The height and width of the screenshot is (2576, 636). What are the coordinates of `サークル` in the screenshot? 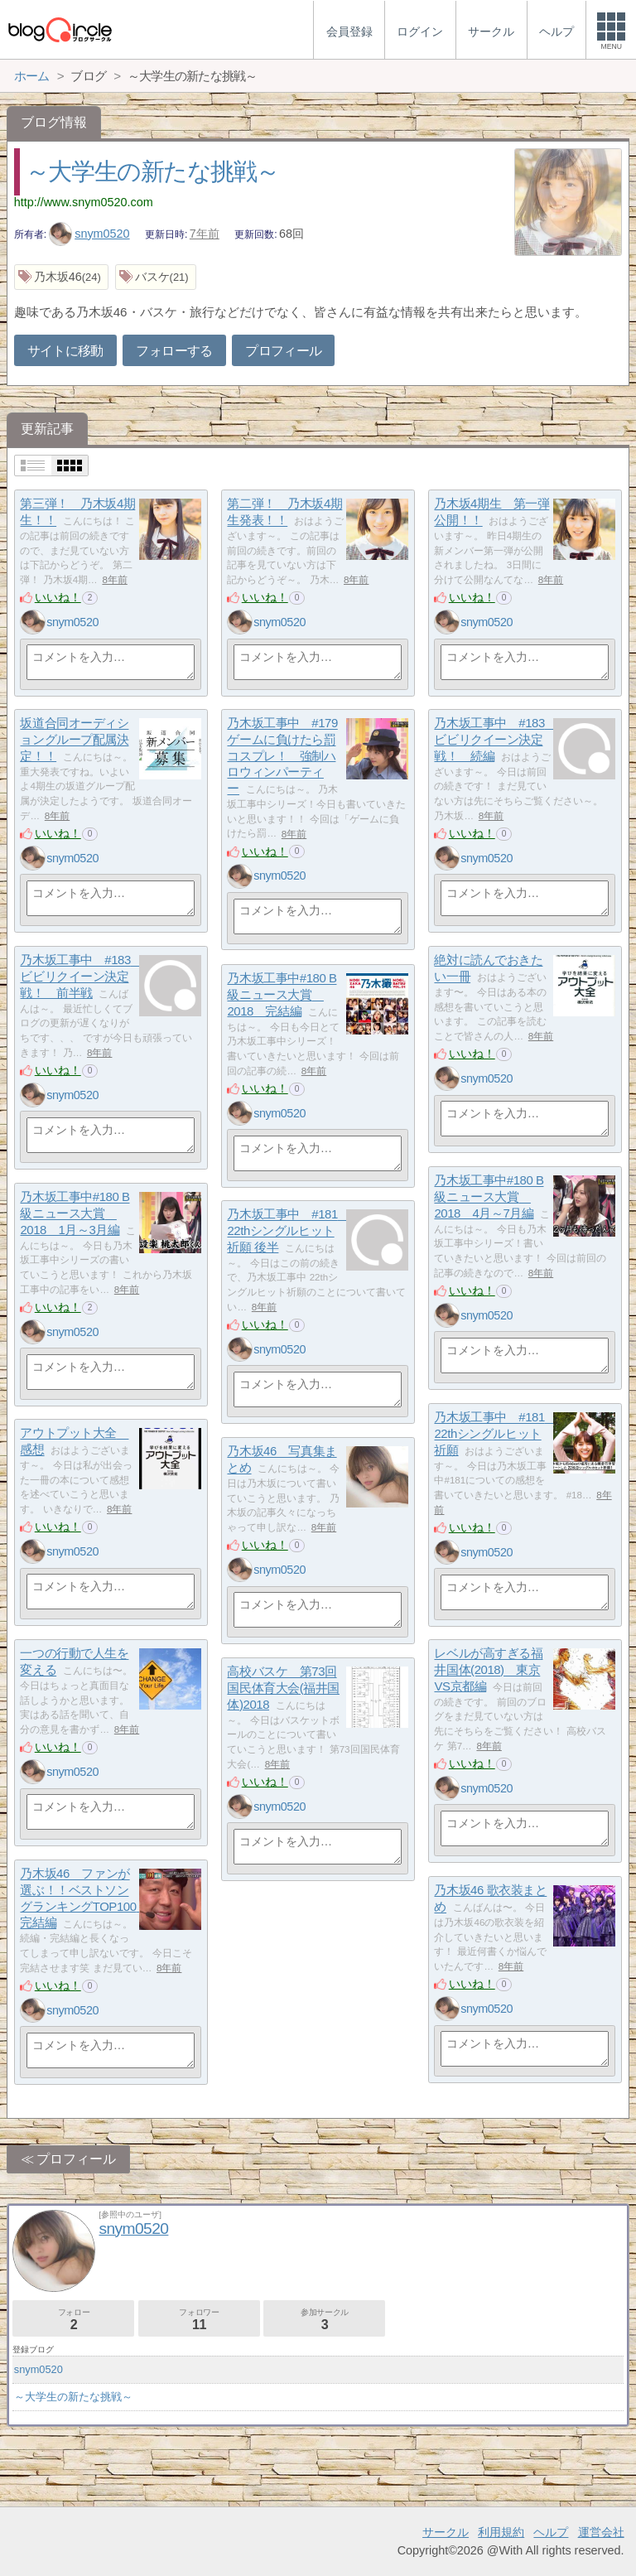 It's located at (445, 2532).